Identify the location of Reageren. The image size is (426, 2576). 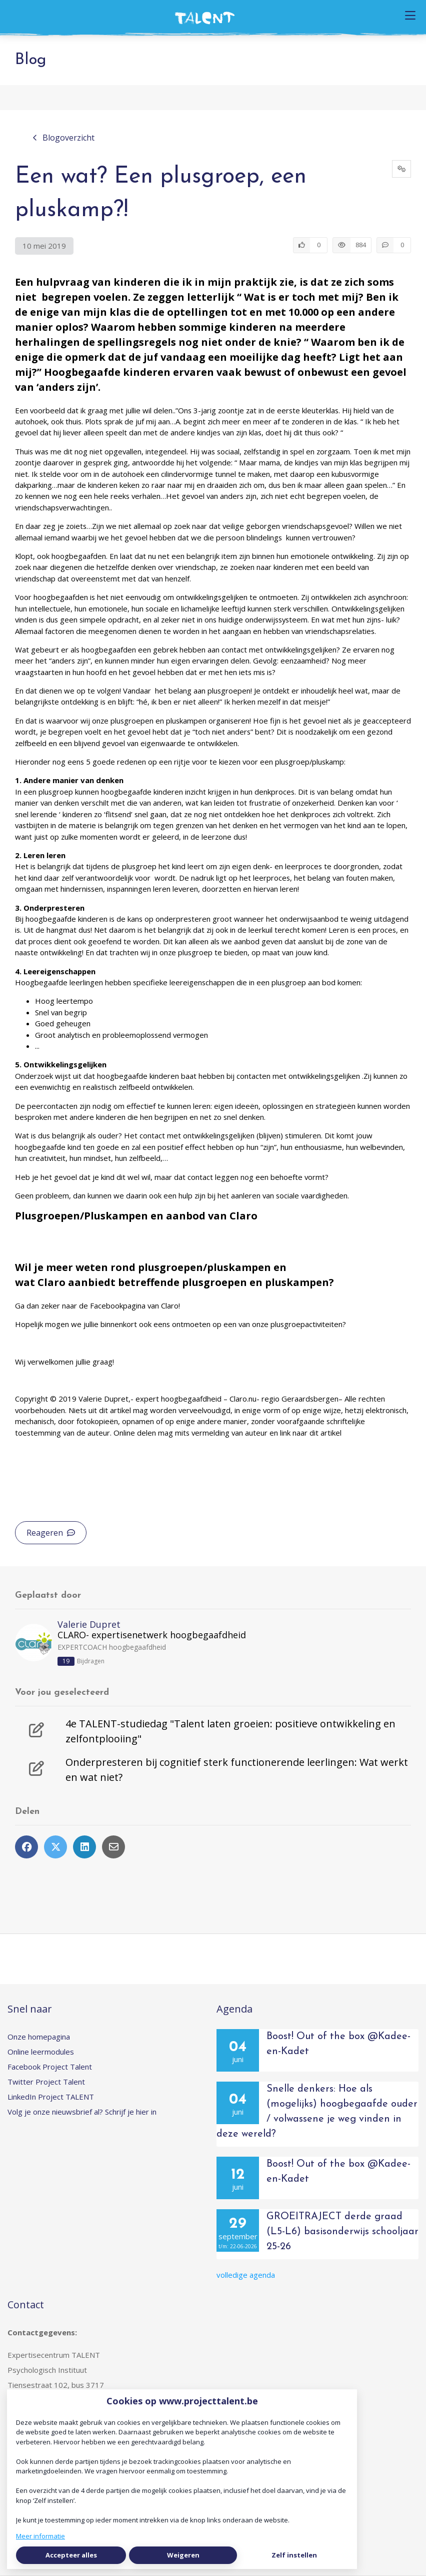
(50, 1532).